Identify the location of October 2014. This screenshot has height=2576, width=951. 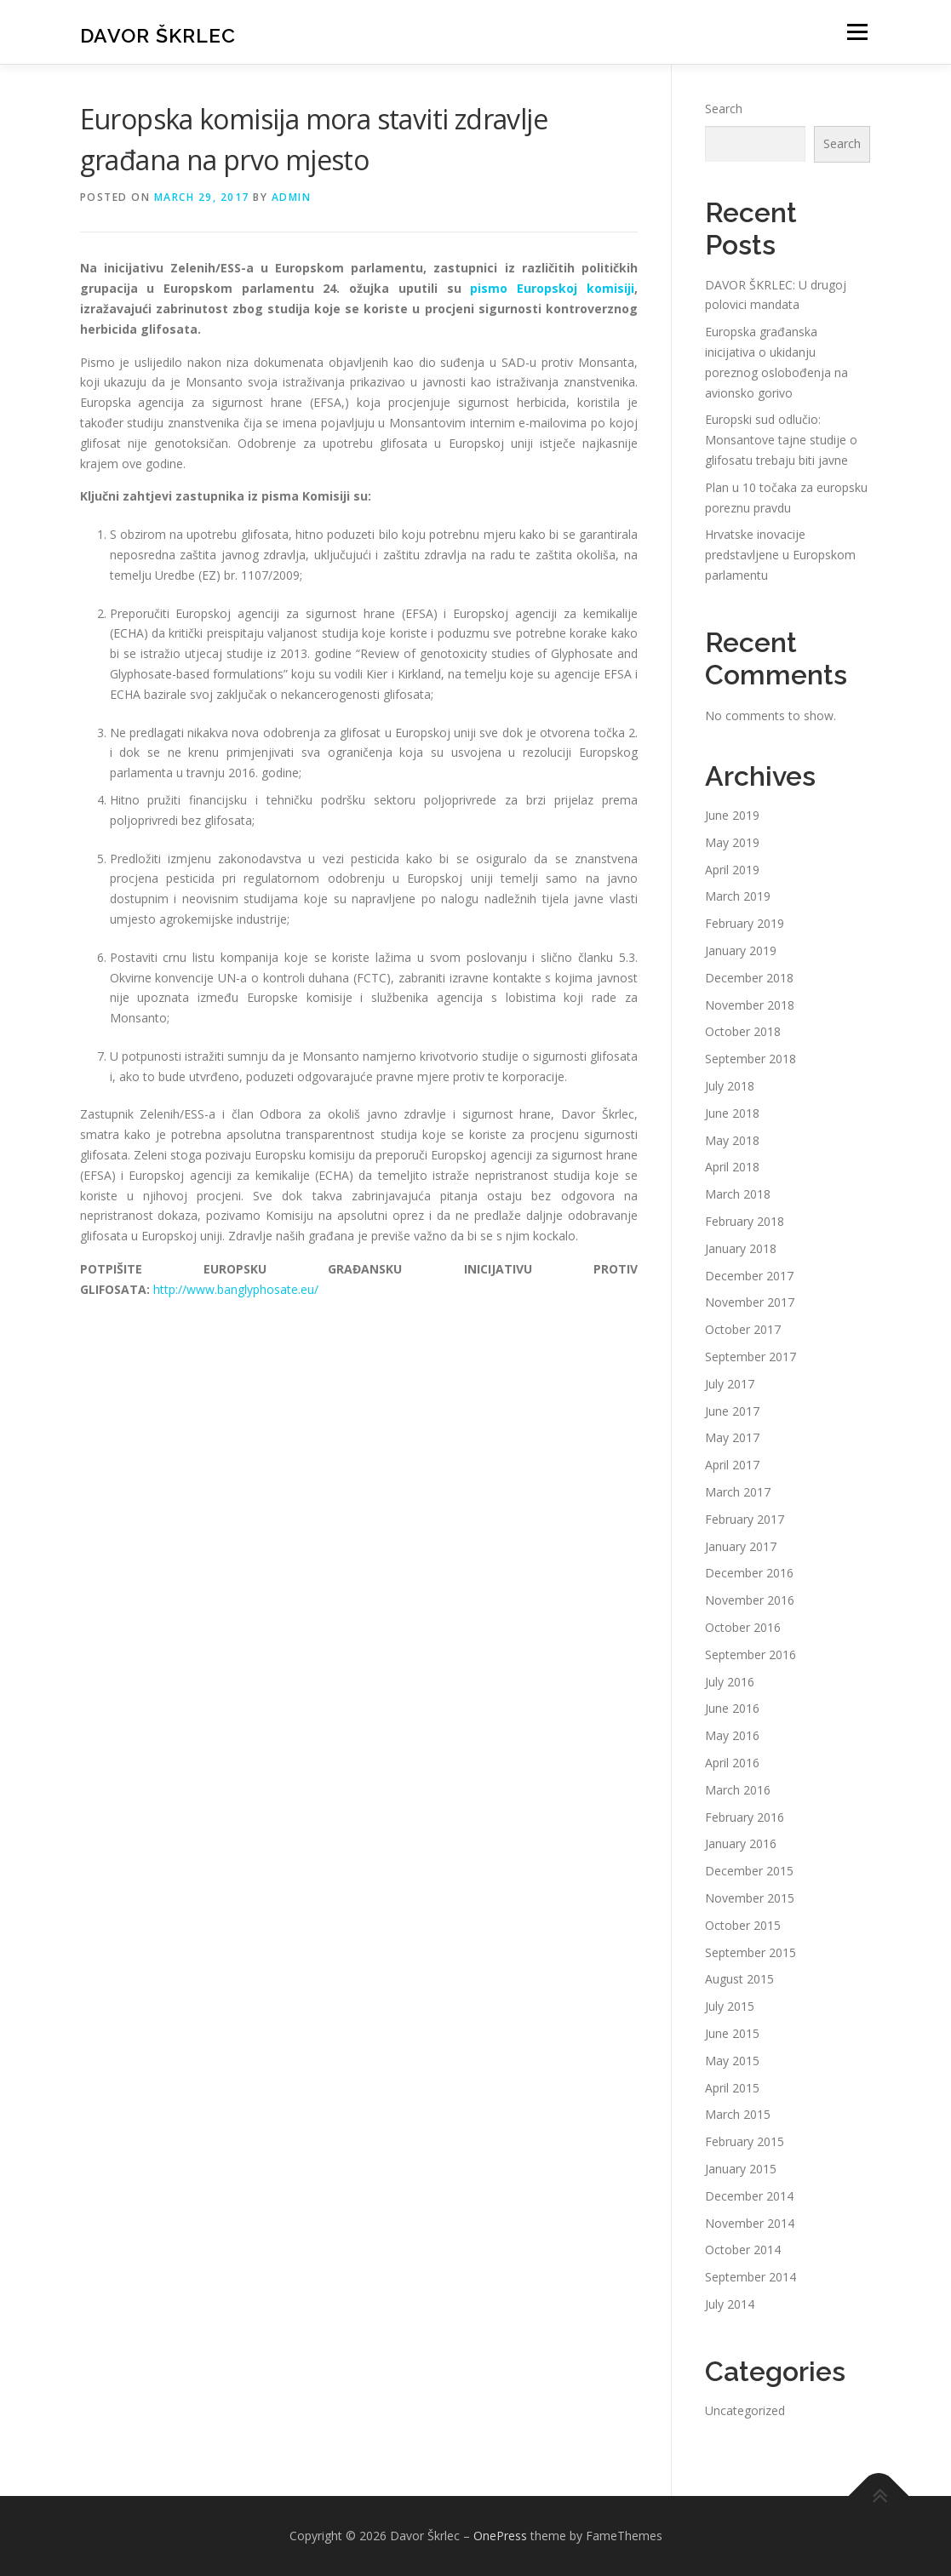
(743, 2249).